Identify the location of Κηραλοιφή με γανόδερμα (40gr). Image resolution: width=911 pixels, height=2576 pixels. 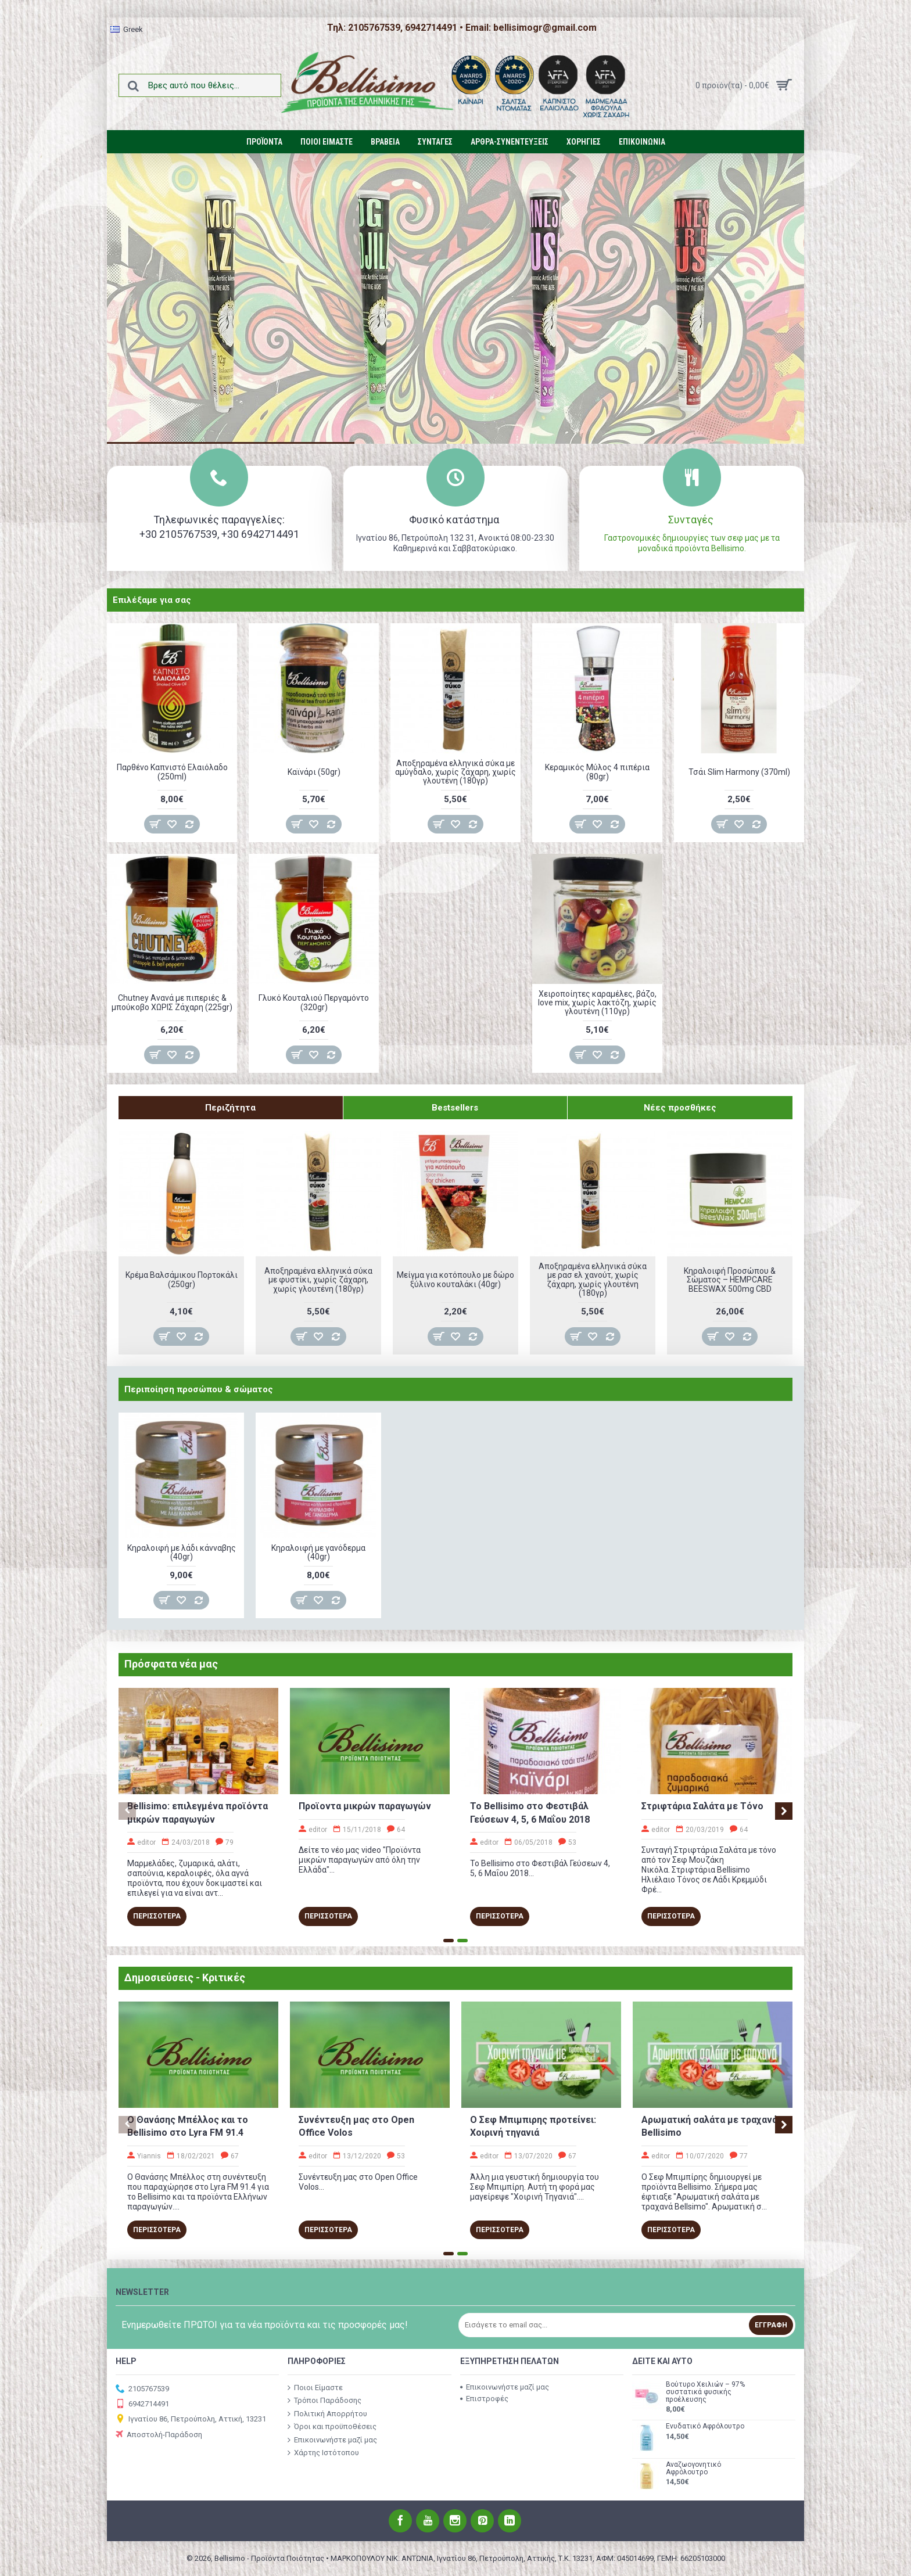
(318, 1552).